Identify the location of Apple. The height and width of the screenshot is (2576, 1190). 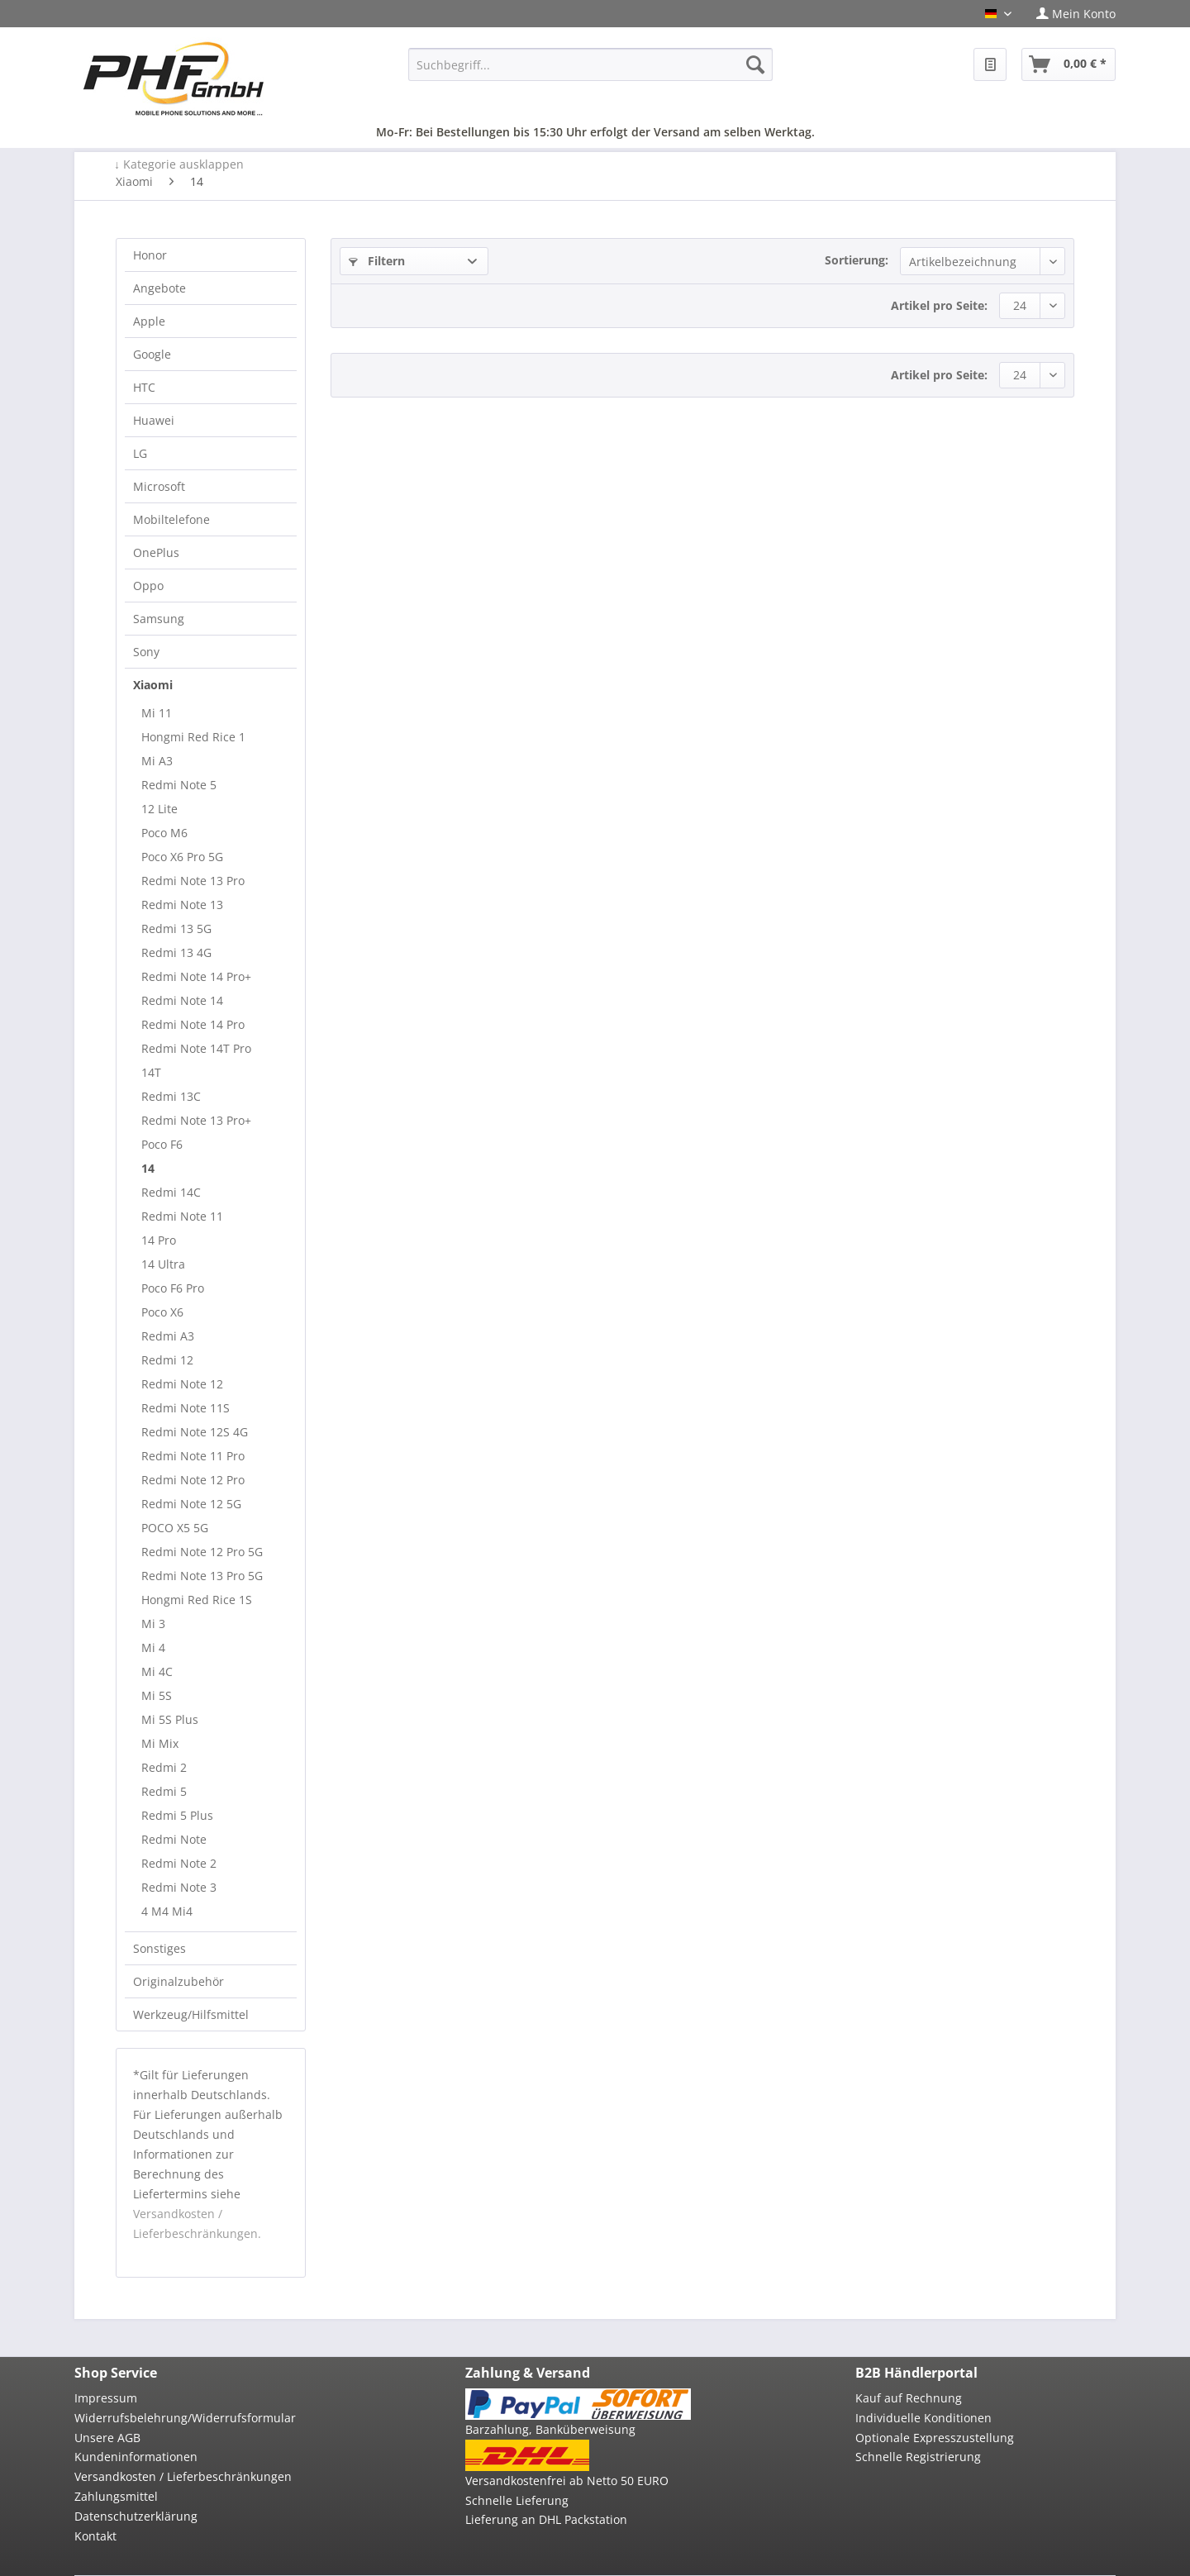
(149, 321).